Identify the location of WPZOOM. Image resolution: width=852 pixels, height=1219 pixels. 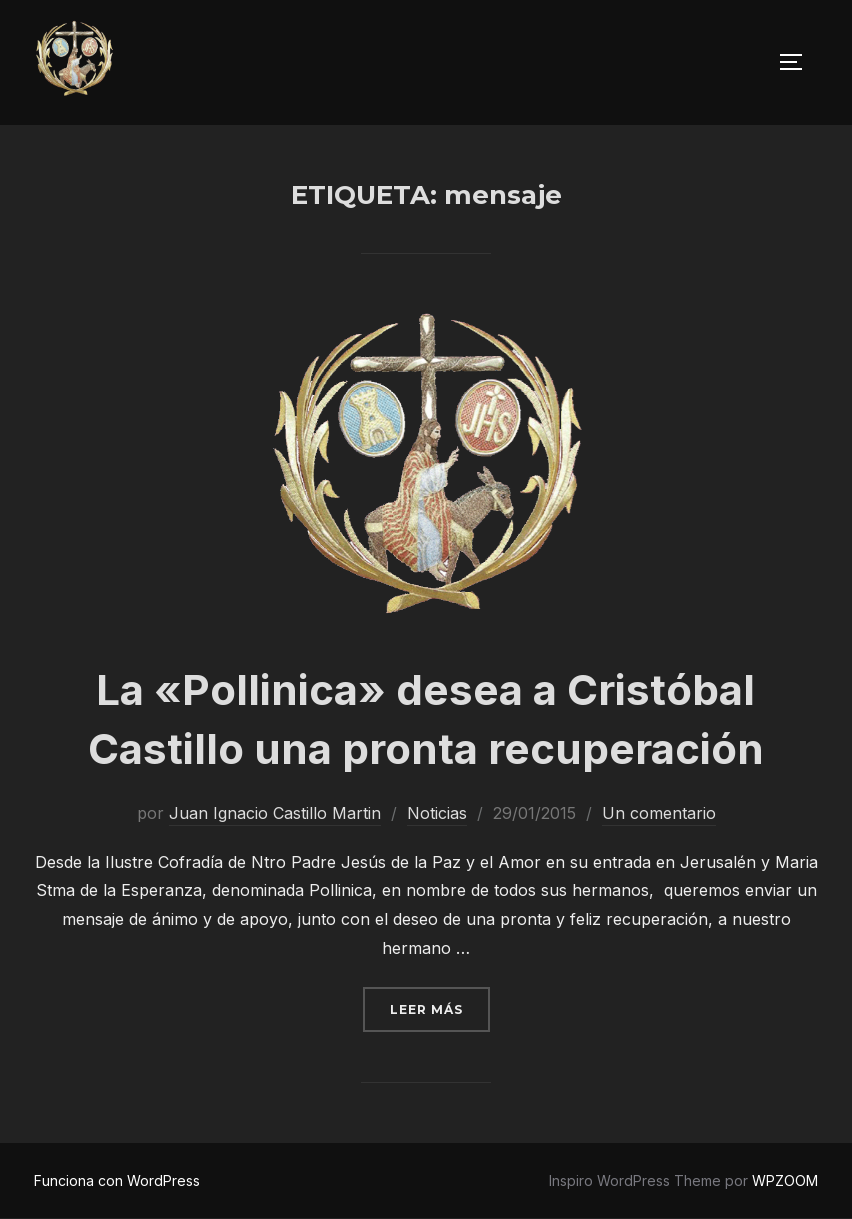
(785, 1180).